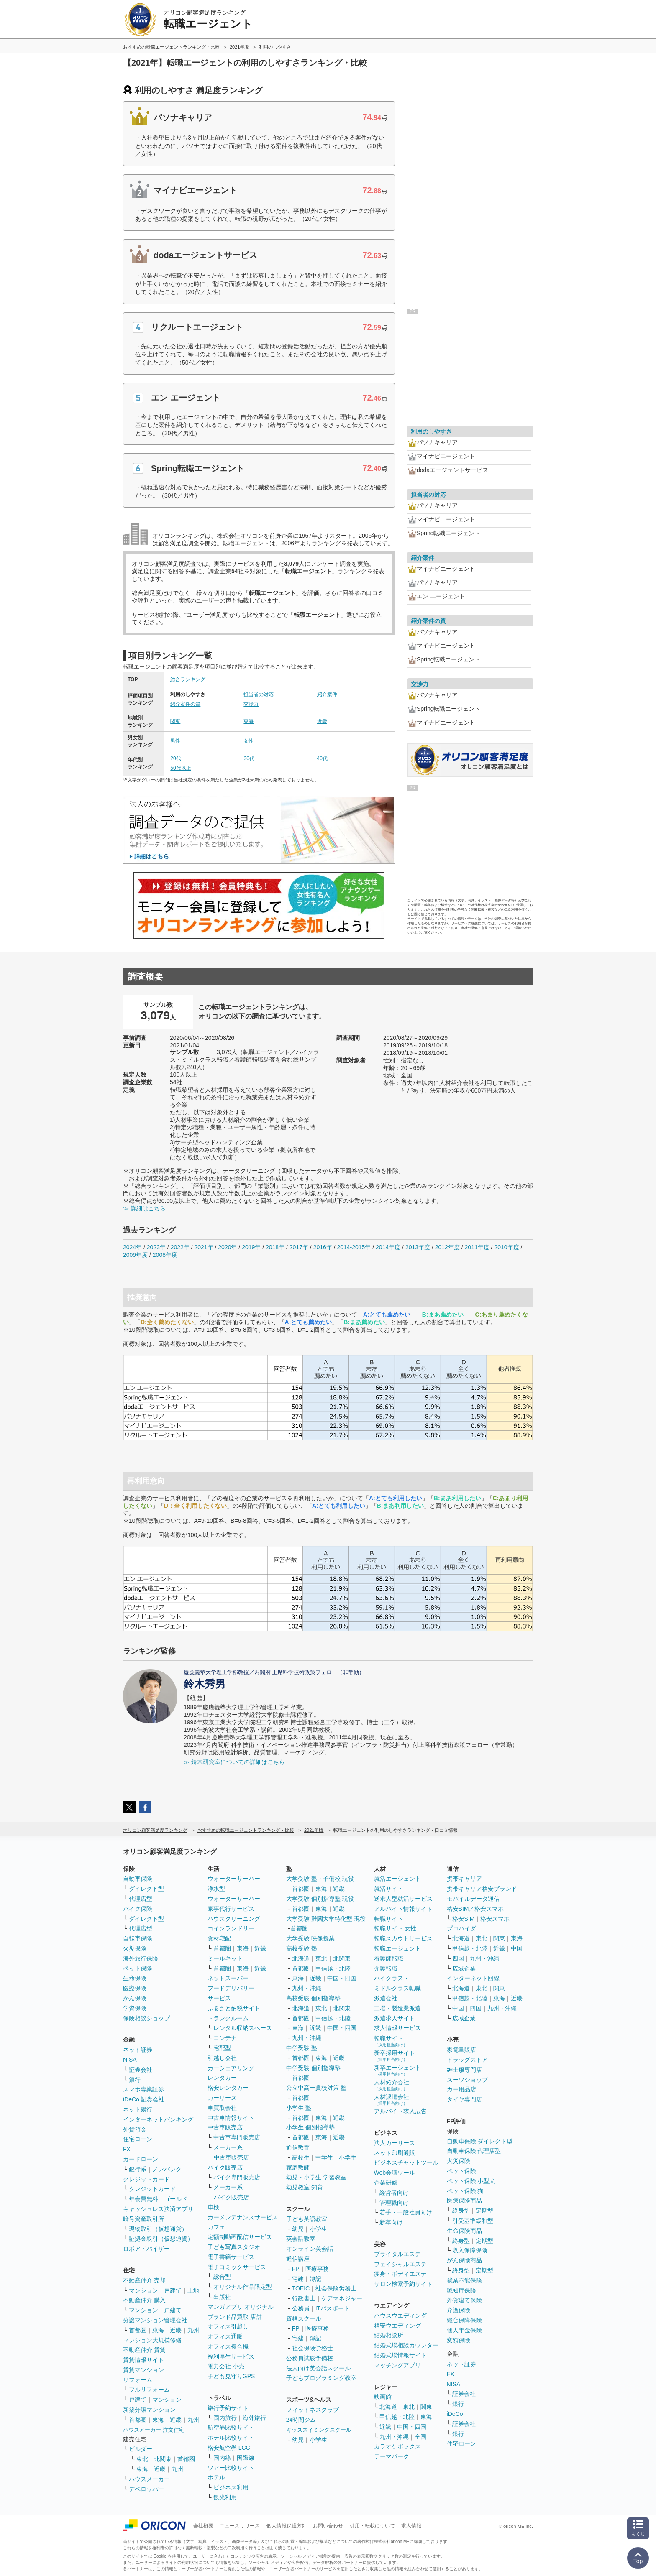 This screenshot has height=2576, width=656. I want to click on カーシェアリング, so click(231, 2068).